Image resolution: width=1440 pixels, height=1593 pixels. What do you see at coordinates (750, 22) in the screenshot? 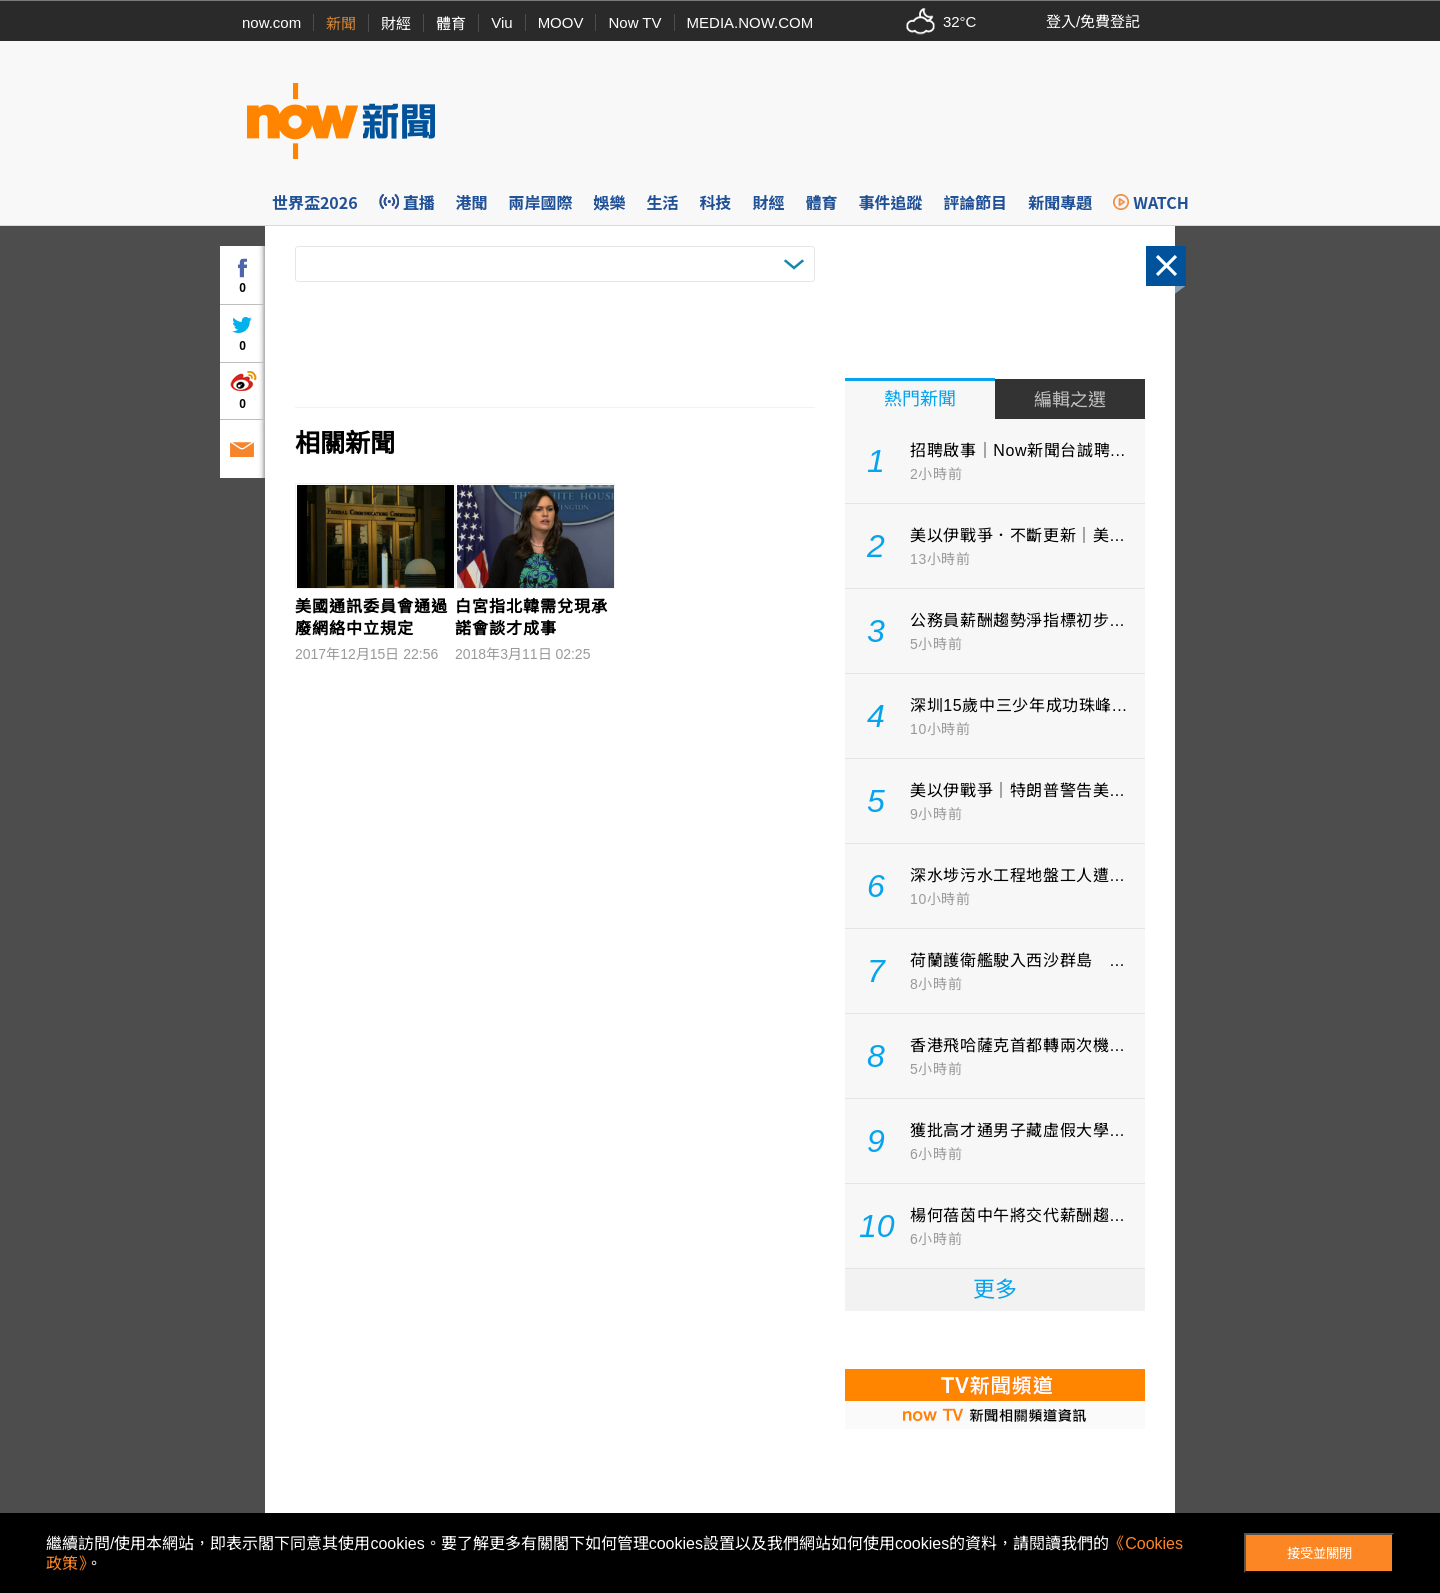
I see `MEDIA.NOW.COM` at bounding box center [750, 22].